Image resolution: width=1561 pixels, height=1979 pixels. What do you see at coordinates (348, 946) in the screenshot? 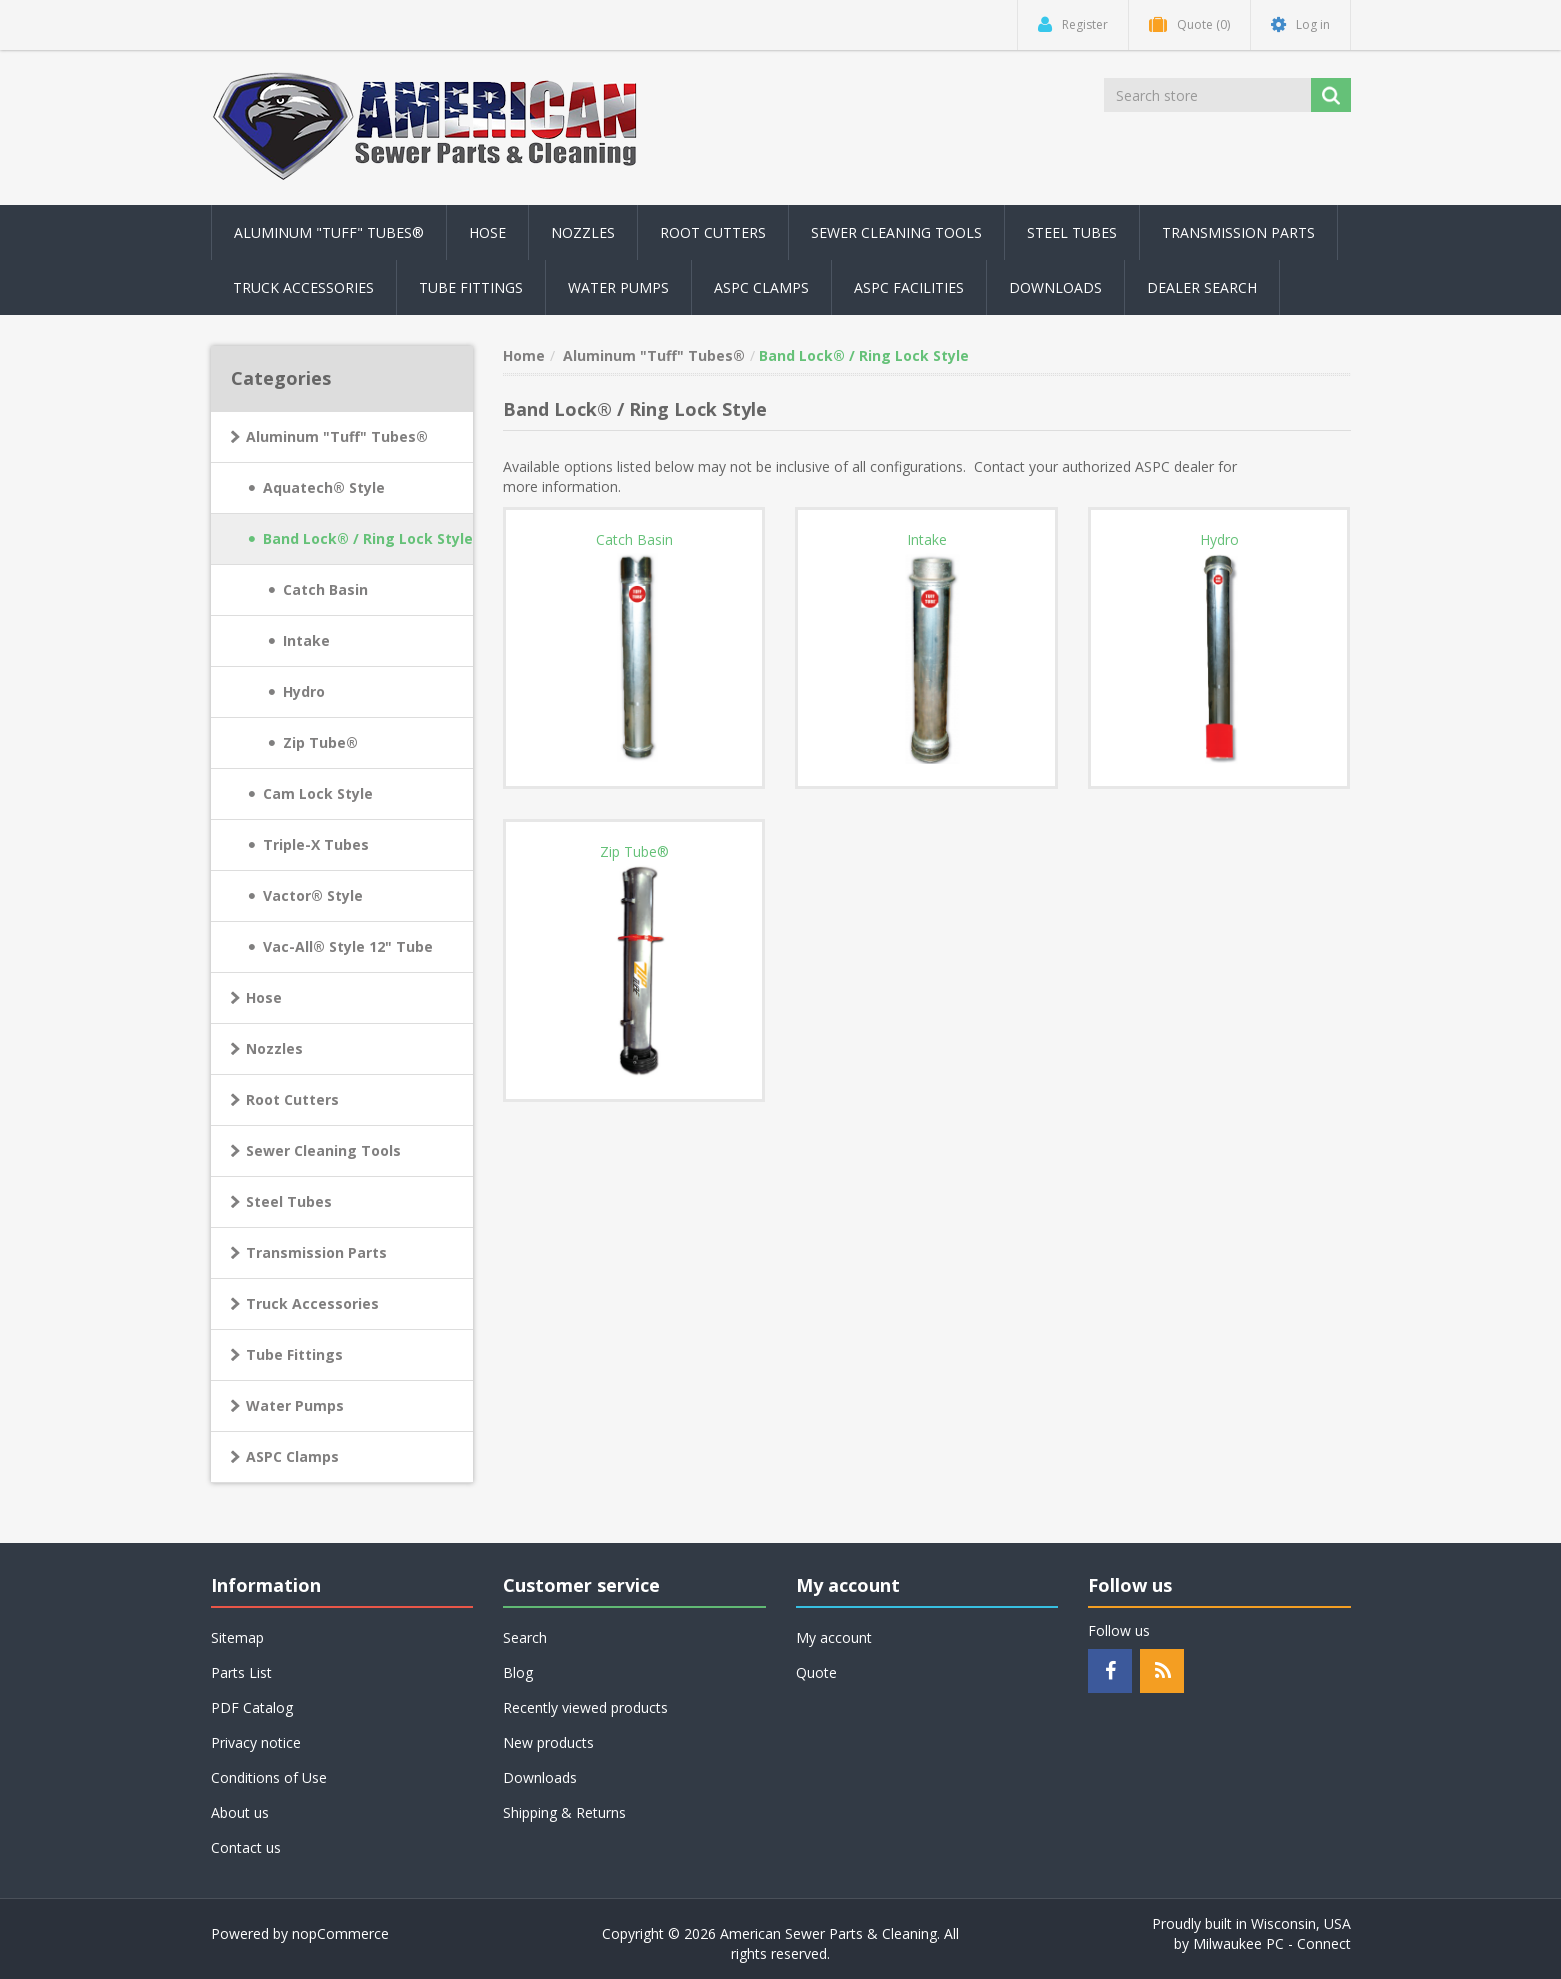
I see `Vac-All® Style 12" Tube` at bounding box center [348, 946].